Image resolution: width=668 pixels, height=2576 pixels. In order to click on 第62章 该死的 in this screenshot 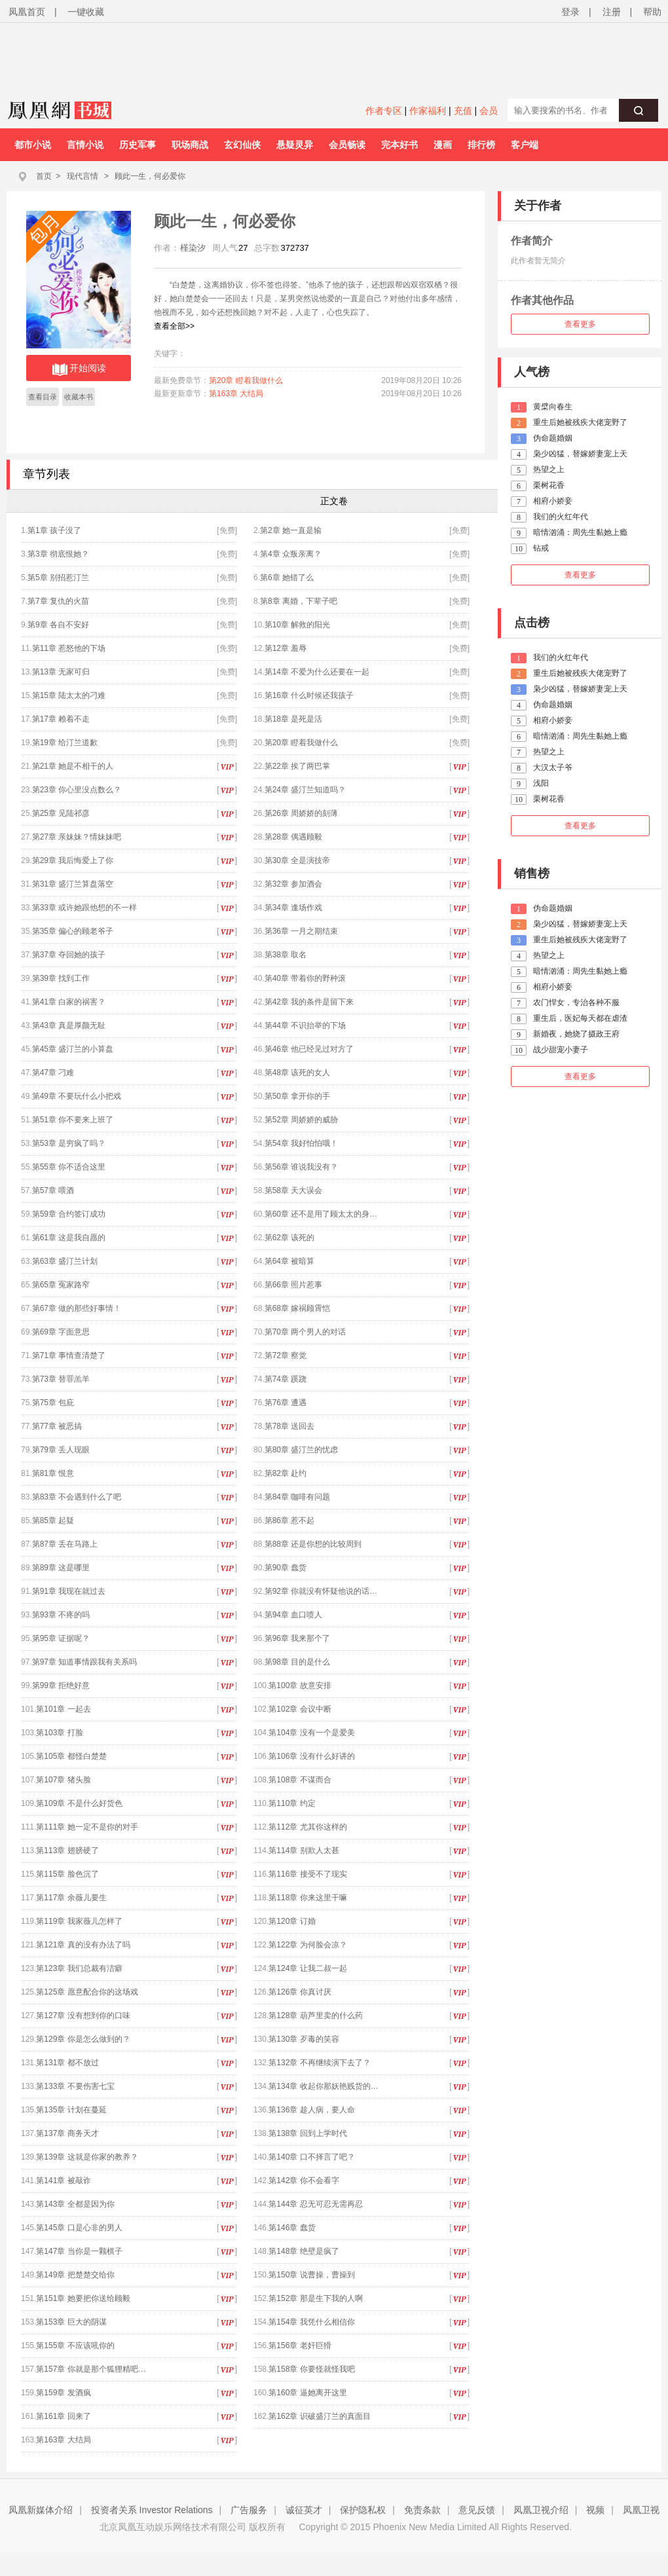, I will do `click(290, 1237)`.